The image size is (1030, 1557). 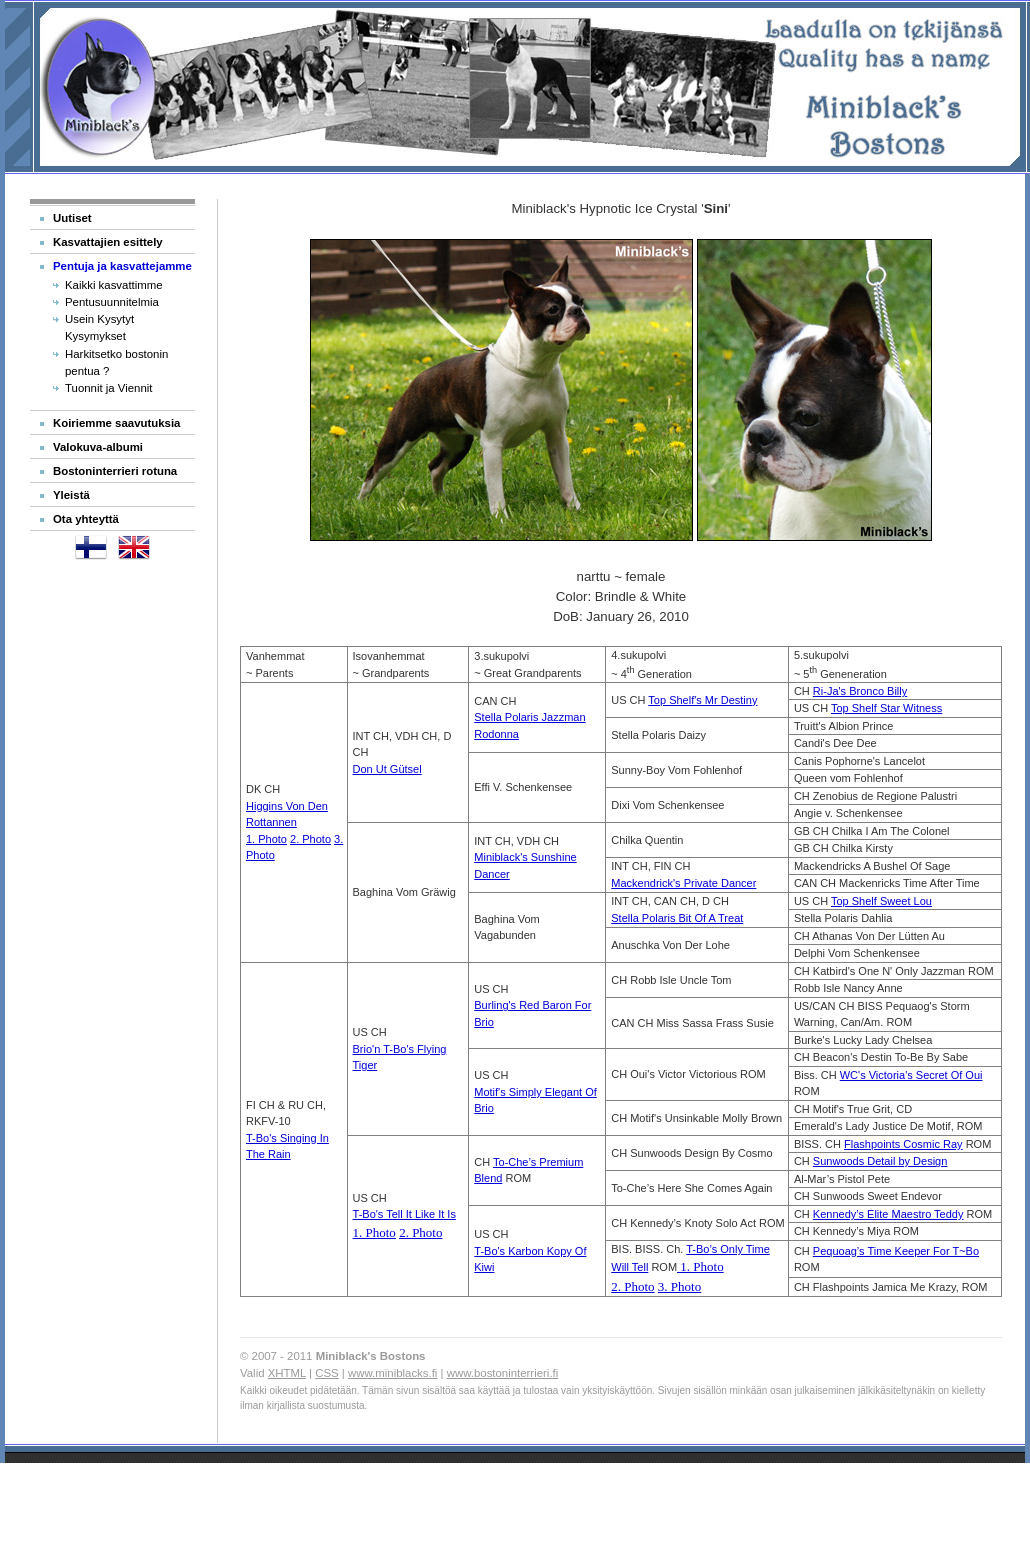 What do you see at coordinates (679, 1286) in the screenshot?
I see `3. Photo` at bounding box center [679, 1286].